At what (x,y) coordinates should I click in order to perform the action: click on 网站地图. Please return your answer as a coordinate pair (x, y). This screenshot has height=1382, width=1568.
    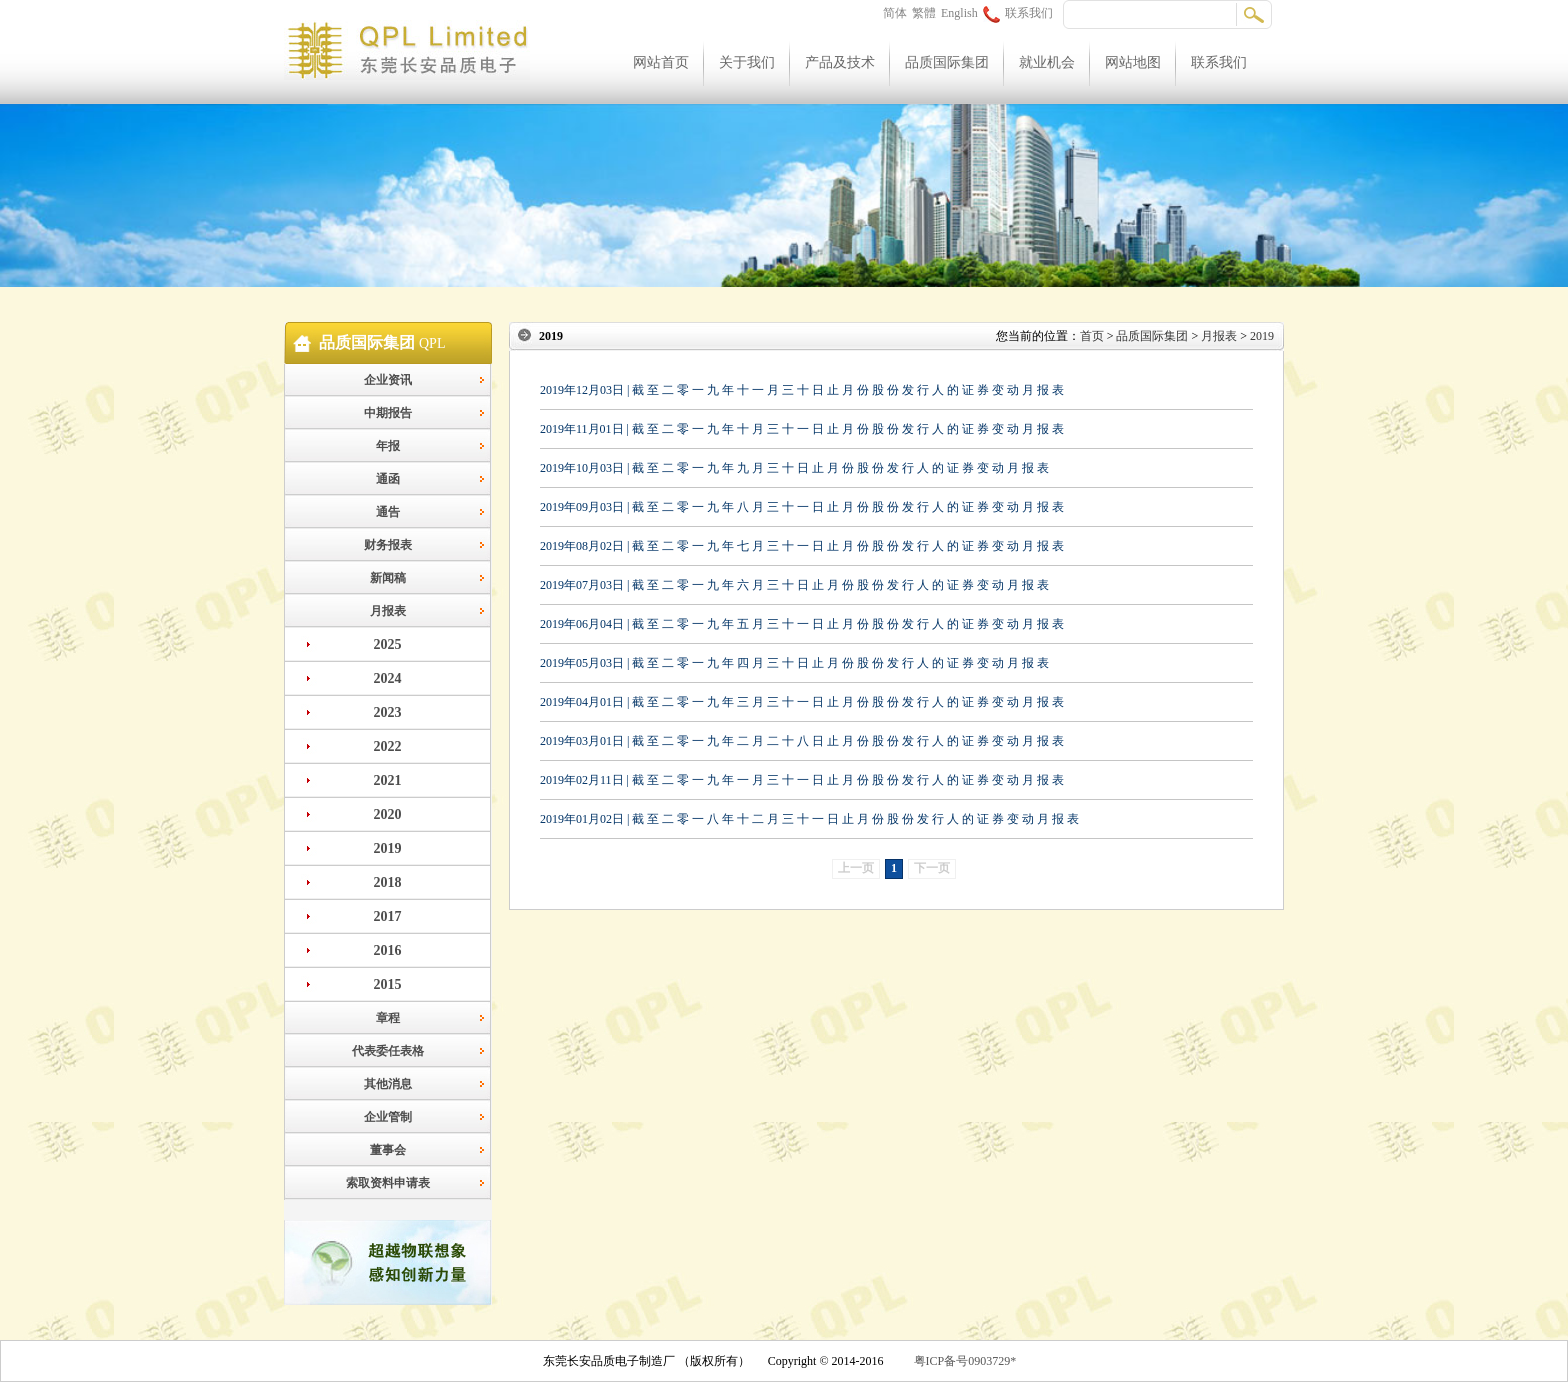
    Looking at the image, I should click on (1133, 62).